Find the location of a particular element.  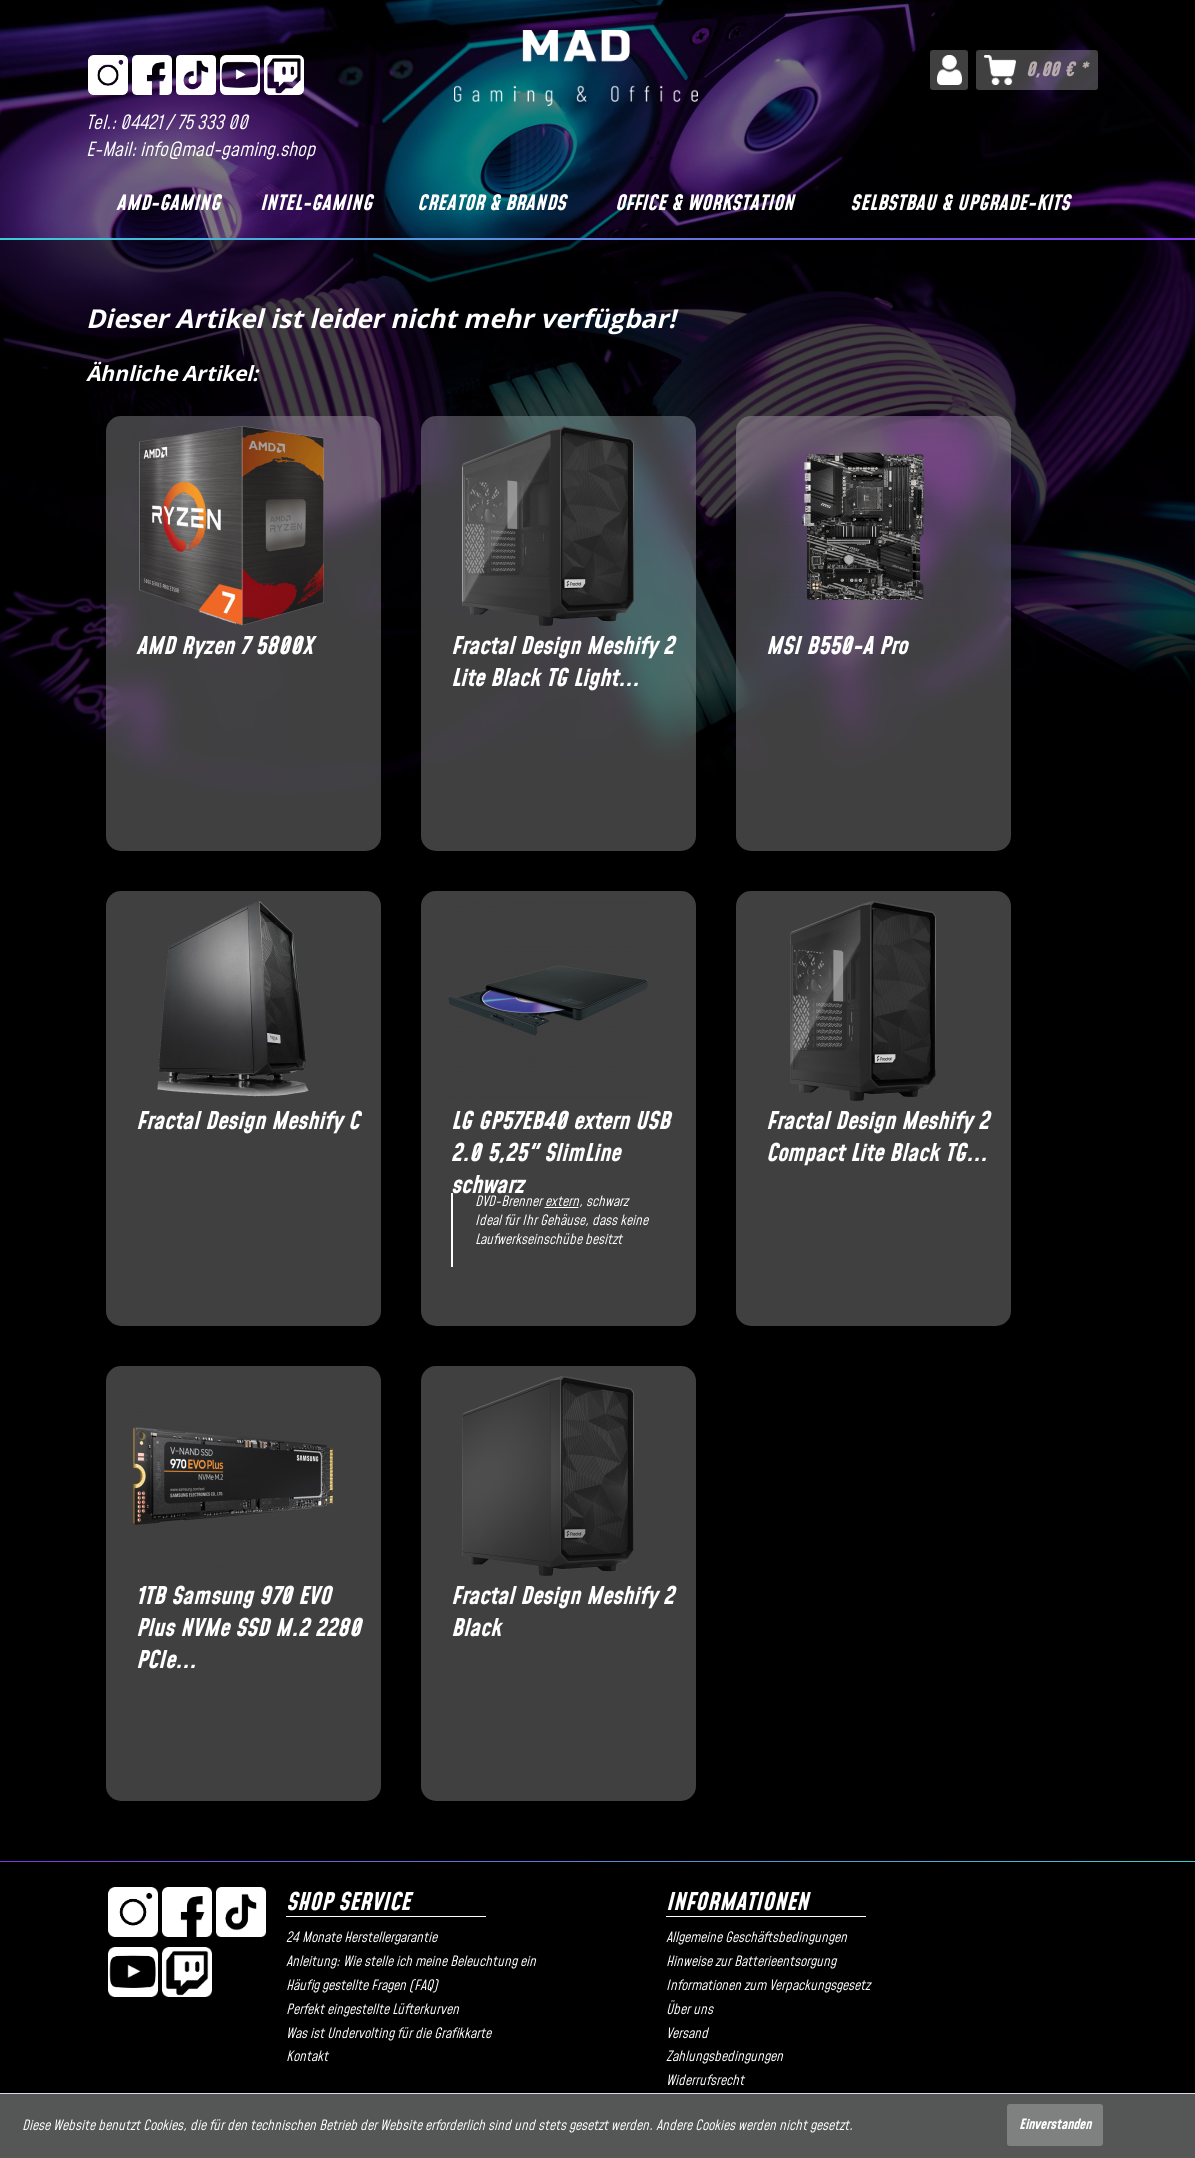

Versand is located at coordinates (687, 2034).